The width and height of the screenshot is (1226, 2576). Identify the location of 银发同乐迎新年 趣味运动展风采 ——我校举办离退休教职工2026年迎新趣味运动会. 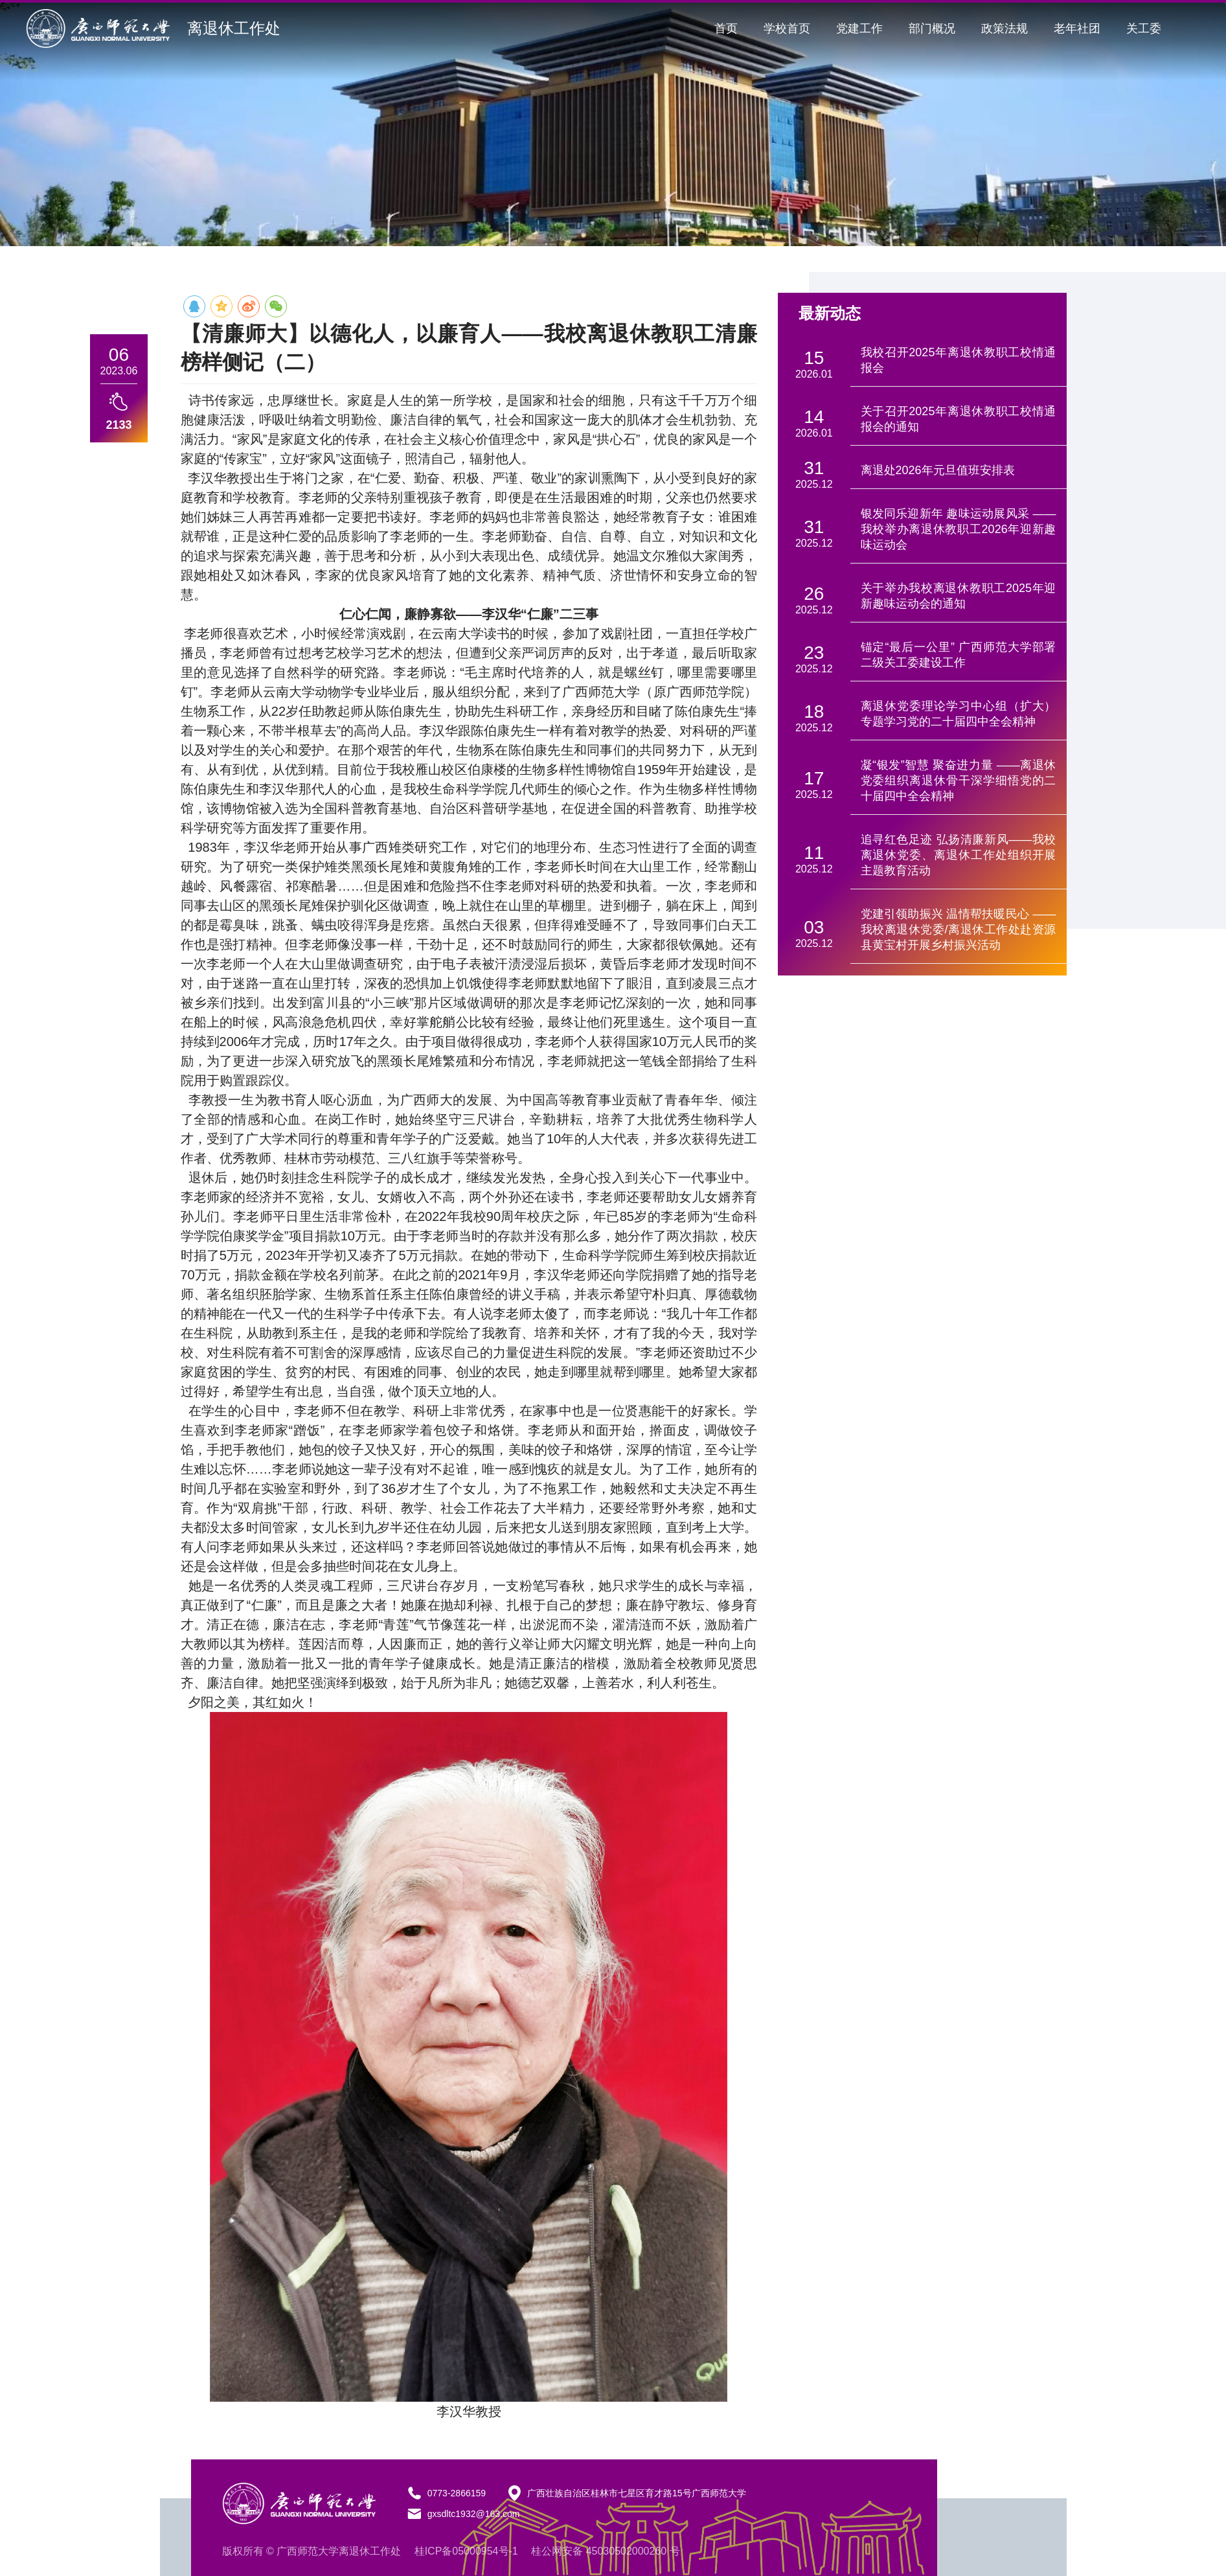
(958, 529).